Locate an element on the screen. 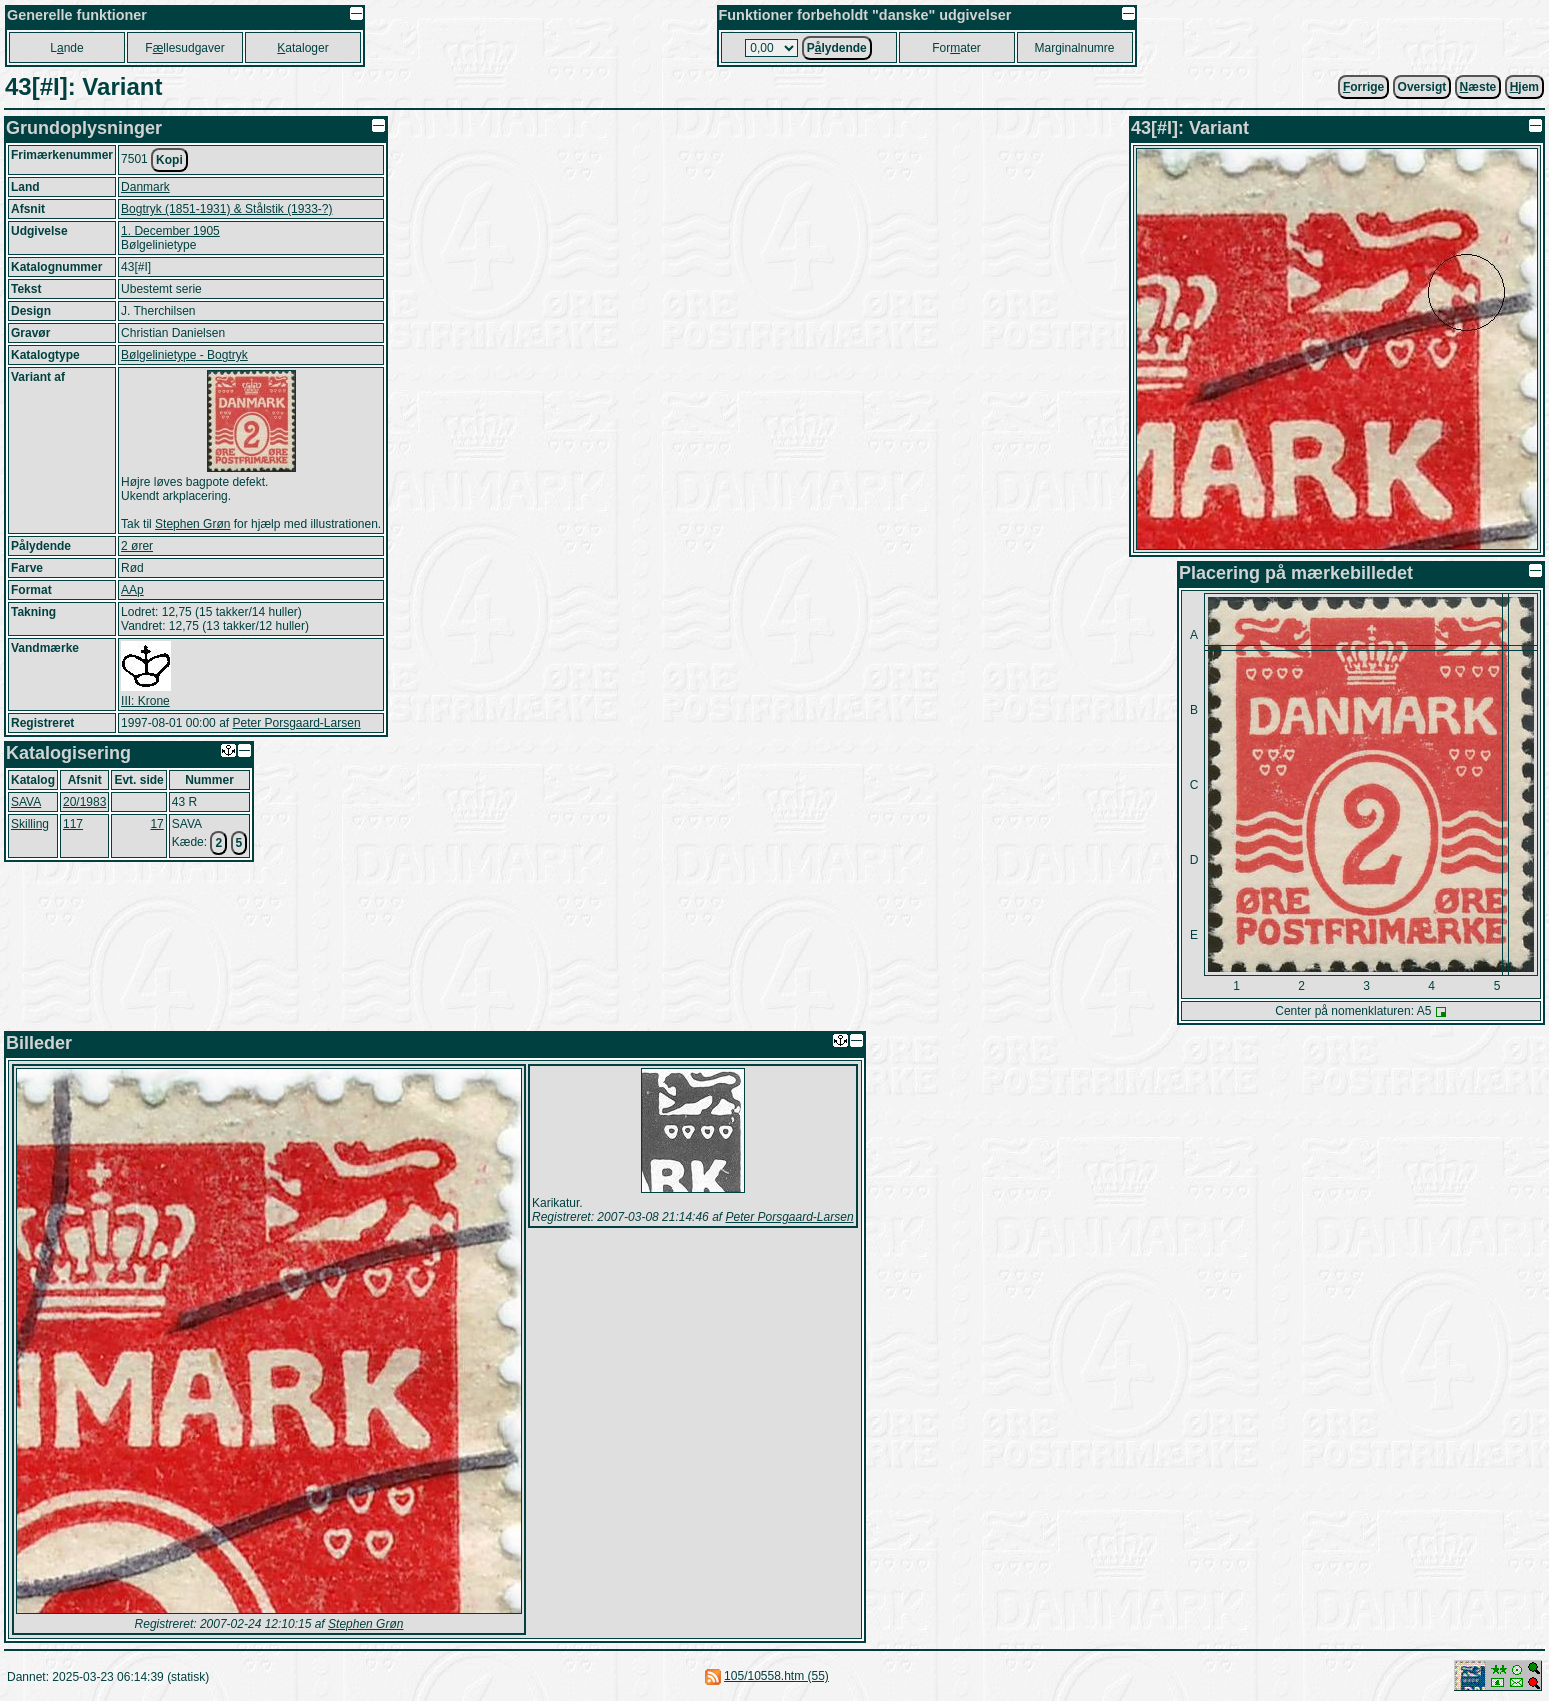 The height and width of the screenshot is (1701, 1549). orrige is located at coordinates (1363, 87).